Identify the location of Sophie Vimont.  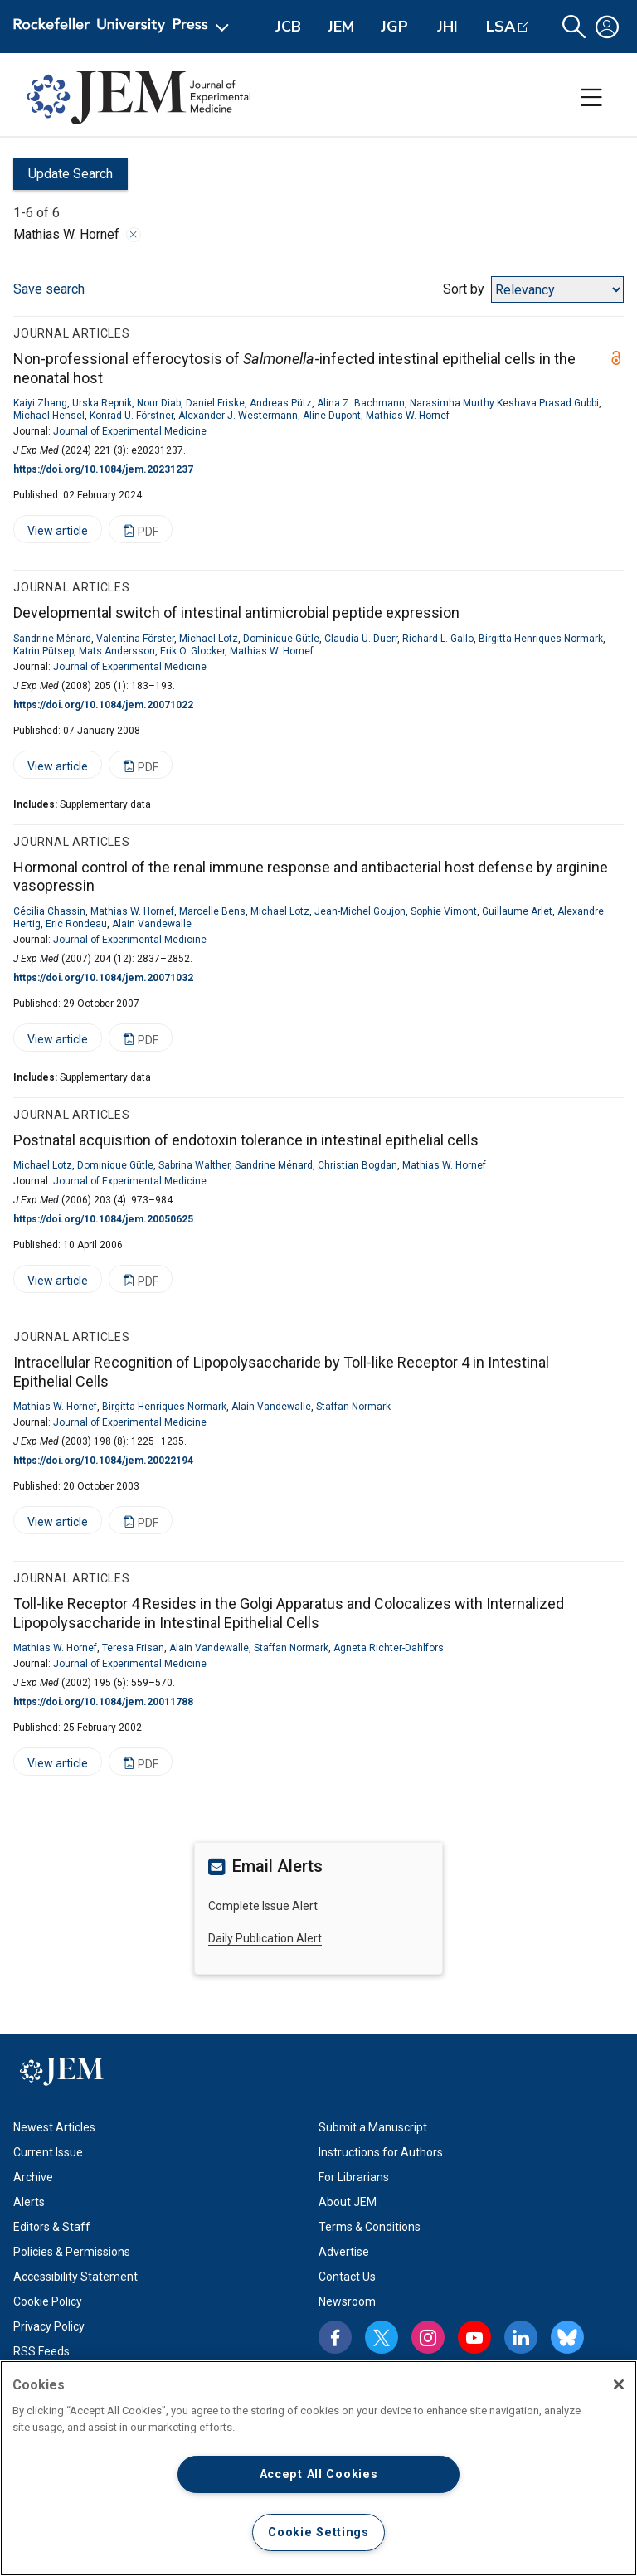
(444, 911).